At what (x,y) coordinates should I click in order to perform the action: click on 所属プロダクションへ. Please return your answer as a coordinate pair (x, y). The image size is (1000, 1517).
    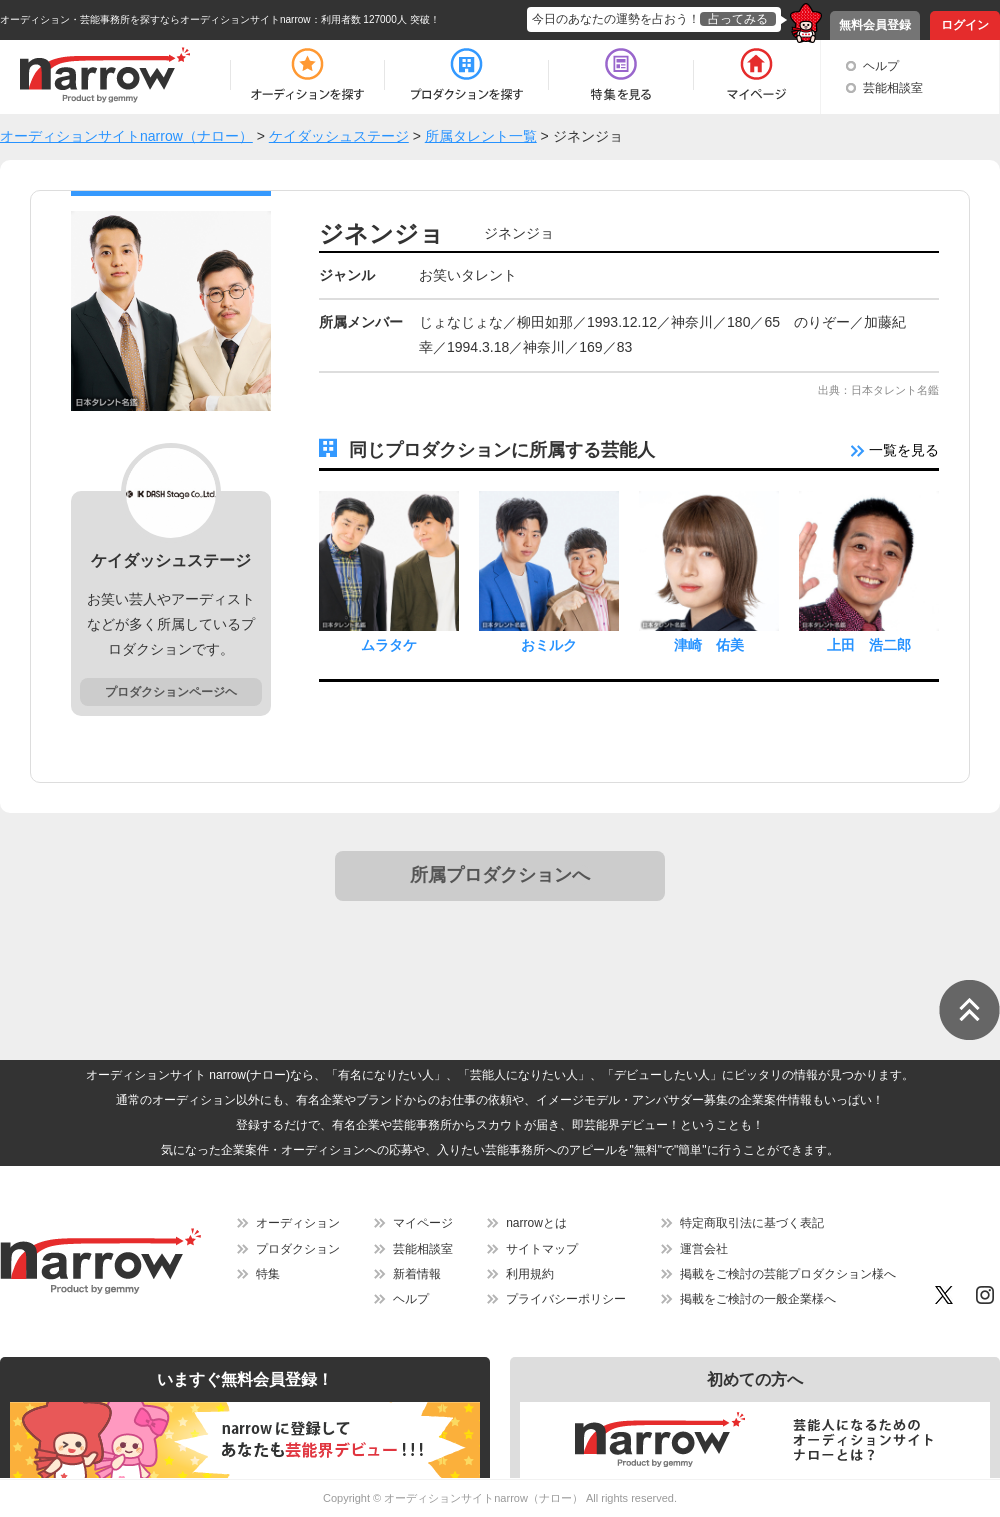
    Looking at the image, I should click on (500, 875).